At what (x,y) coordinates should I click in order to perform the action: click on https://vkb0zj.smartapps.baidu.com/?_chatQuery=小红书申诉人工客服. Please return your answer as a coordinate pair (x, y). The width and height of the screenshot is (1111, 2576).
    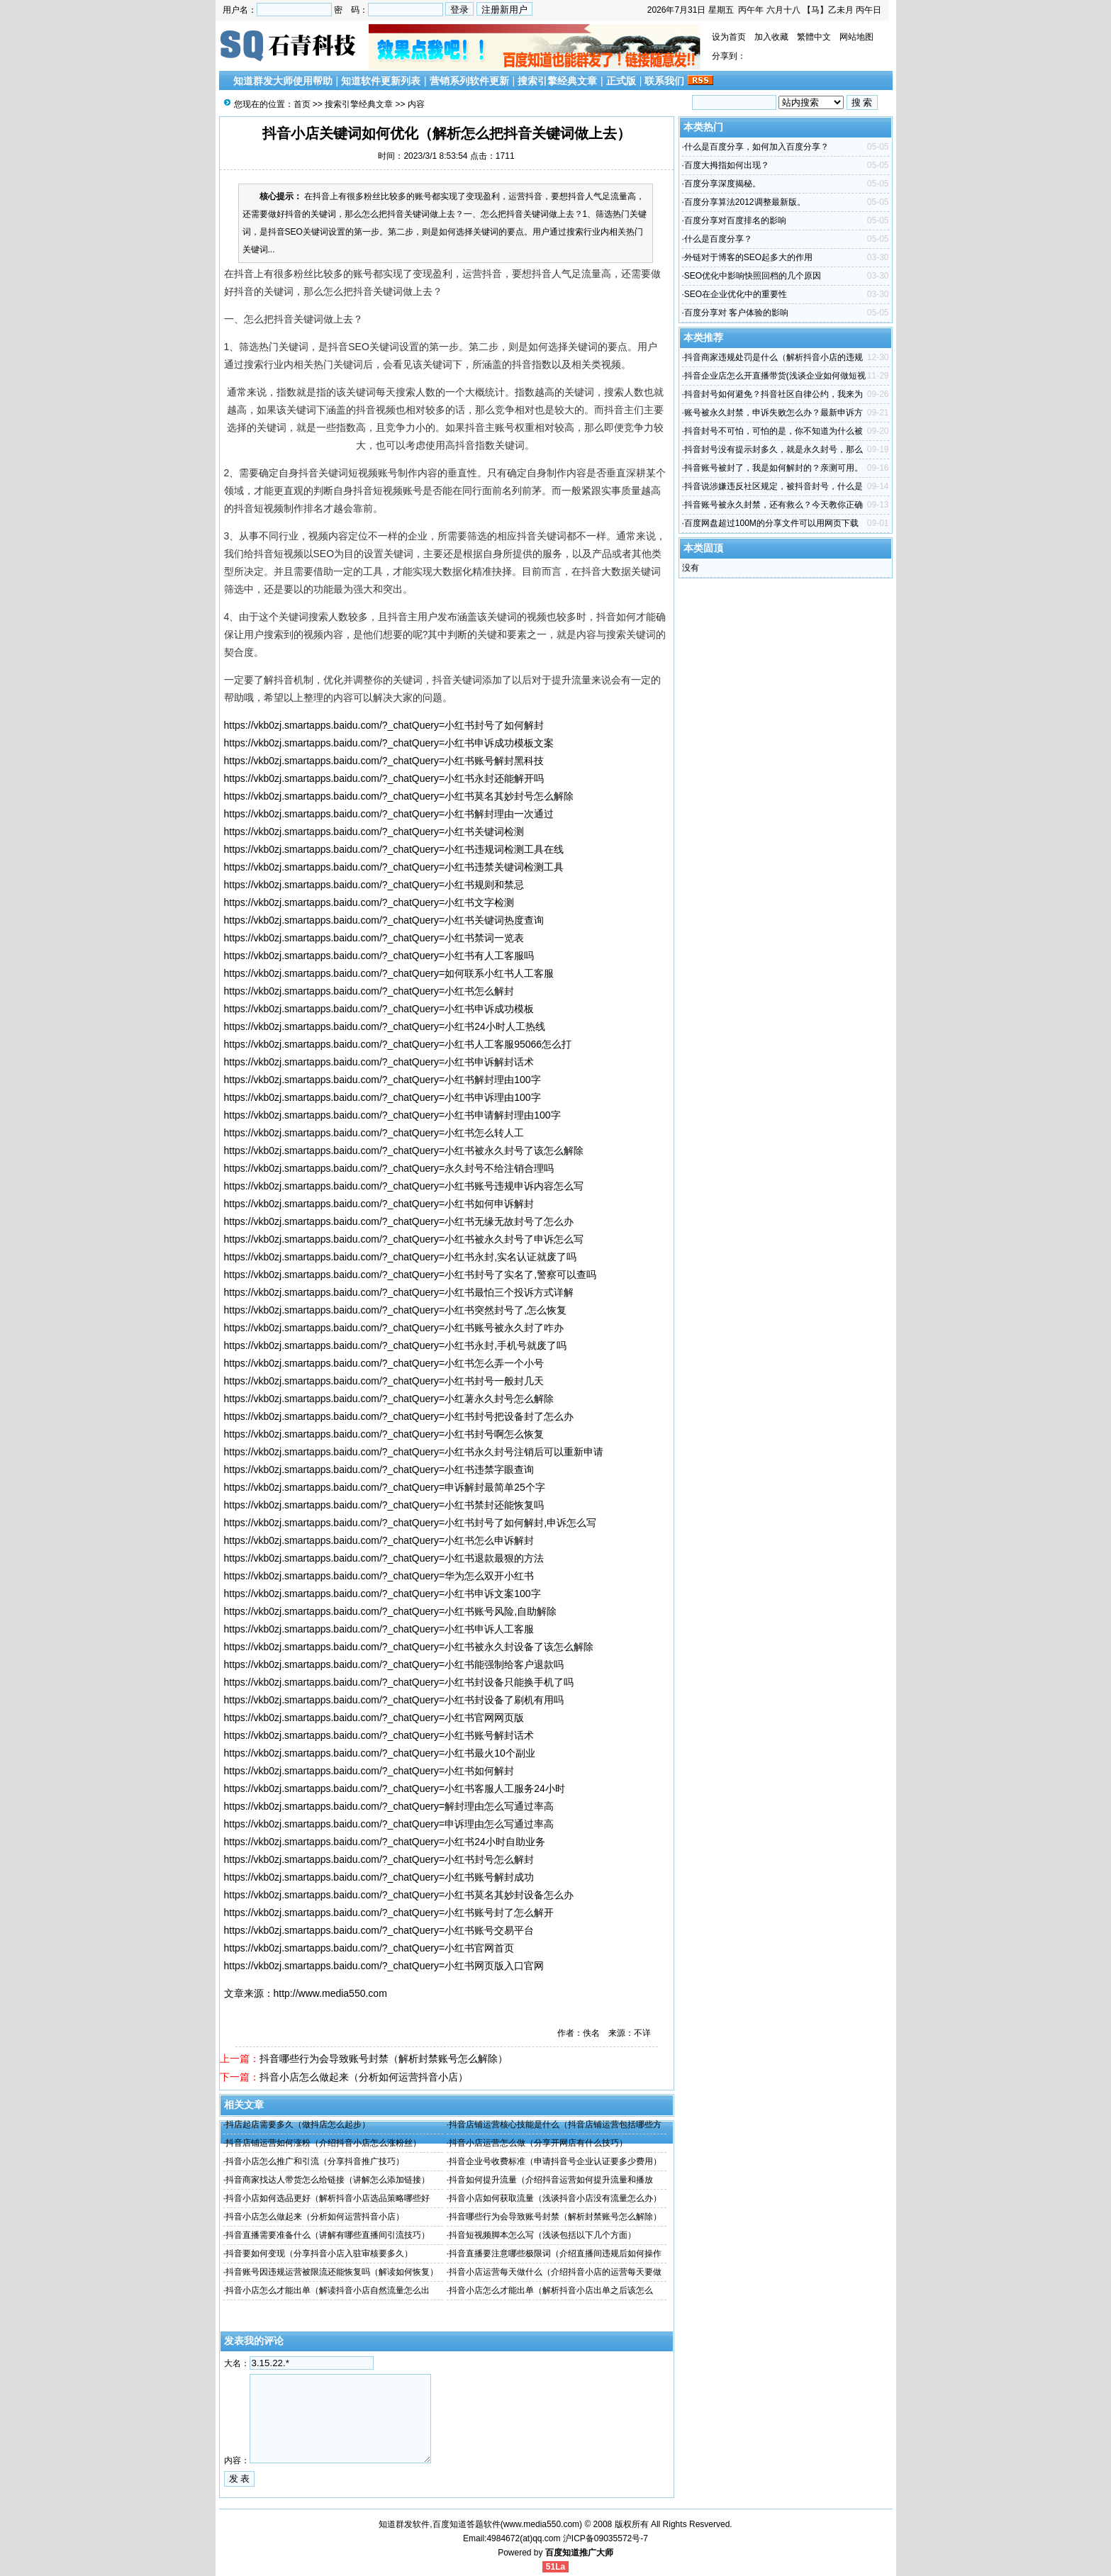
    Looking at the image, I should click on (379, 1629).